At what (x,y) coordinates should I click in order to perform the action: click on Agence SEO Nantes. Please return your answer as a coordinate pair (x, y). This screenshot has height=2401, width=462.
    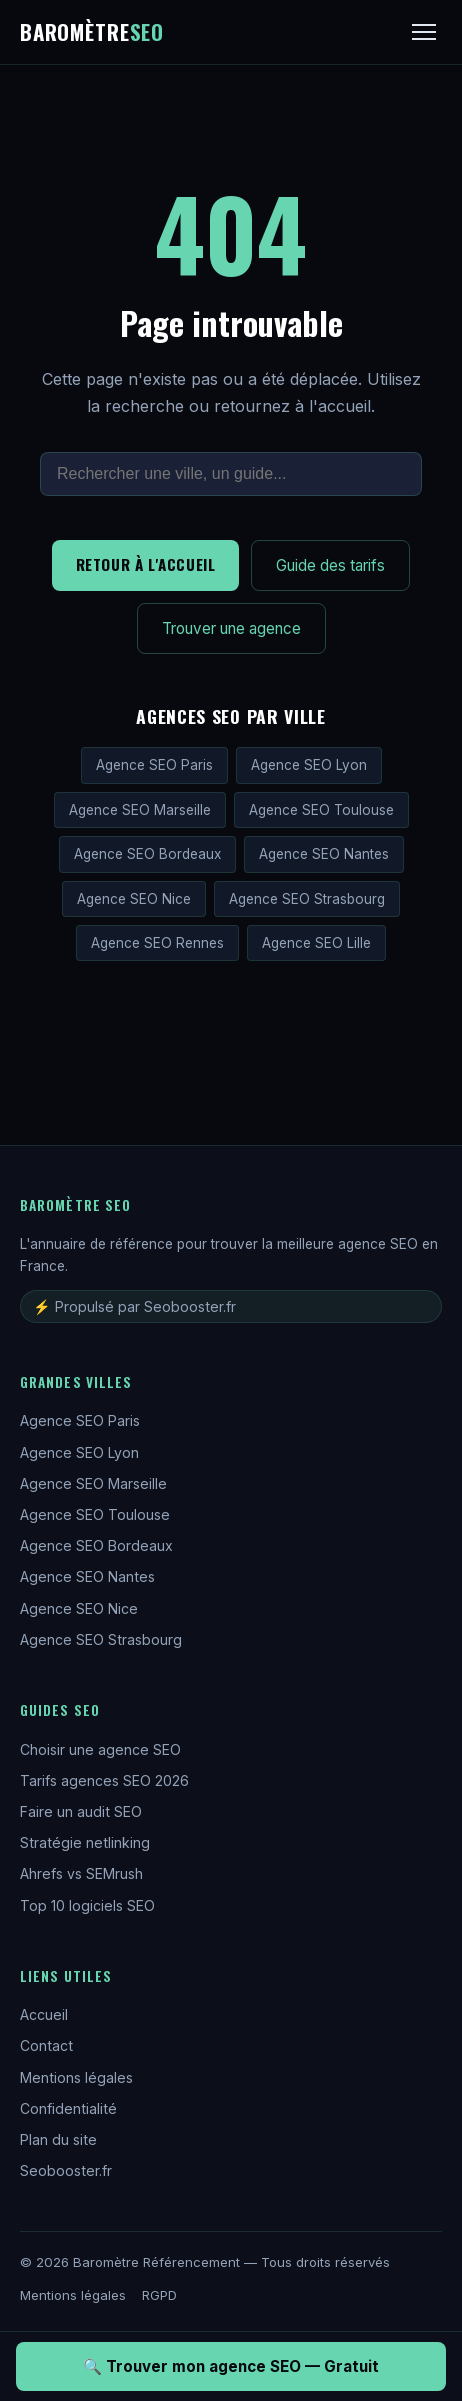
    Looking at the image, I should click on (324, 854).